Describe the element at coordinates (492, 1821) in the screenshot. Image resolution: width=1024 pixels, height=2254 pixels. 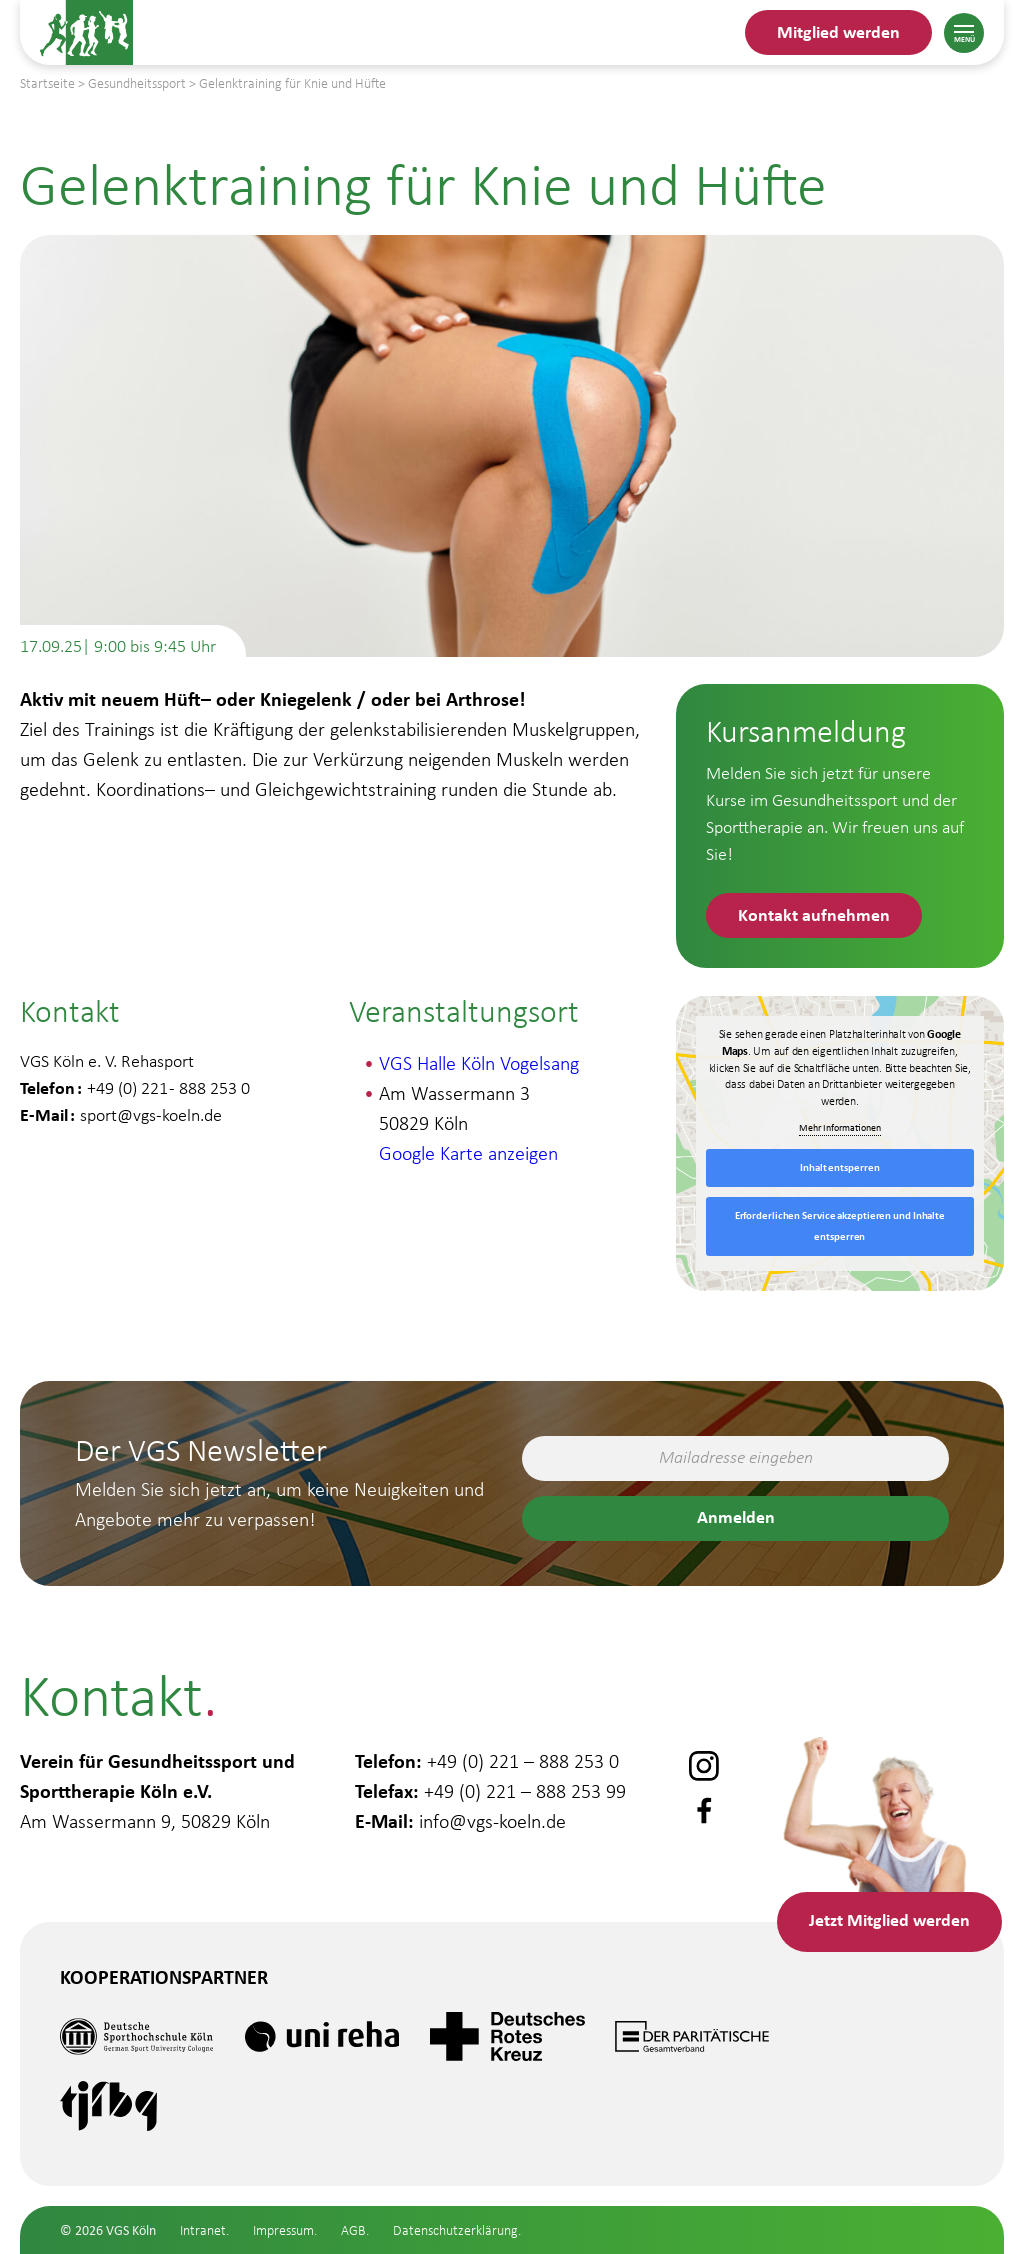
I see `info@vgs-koeln.de` at that location.